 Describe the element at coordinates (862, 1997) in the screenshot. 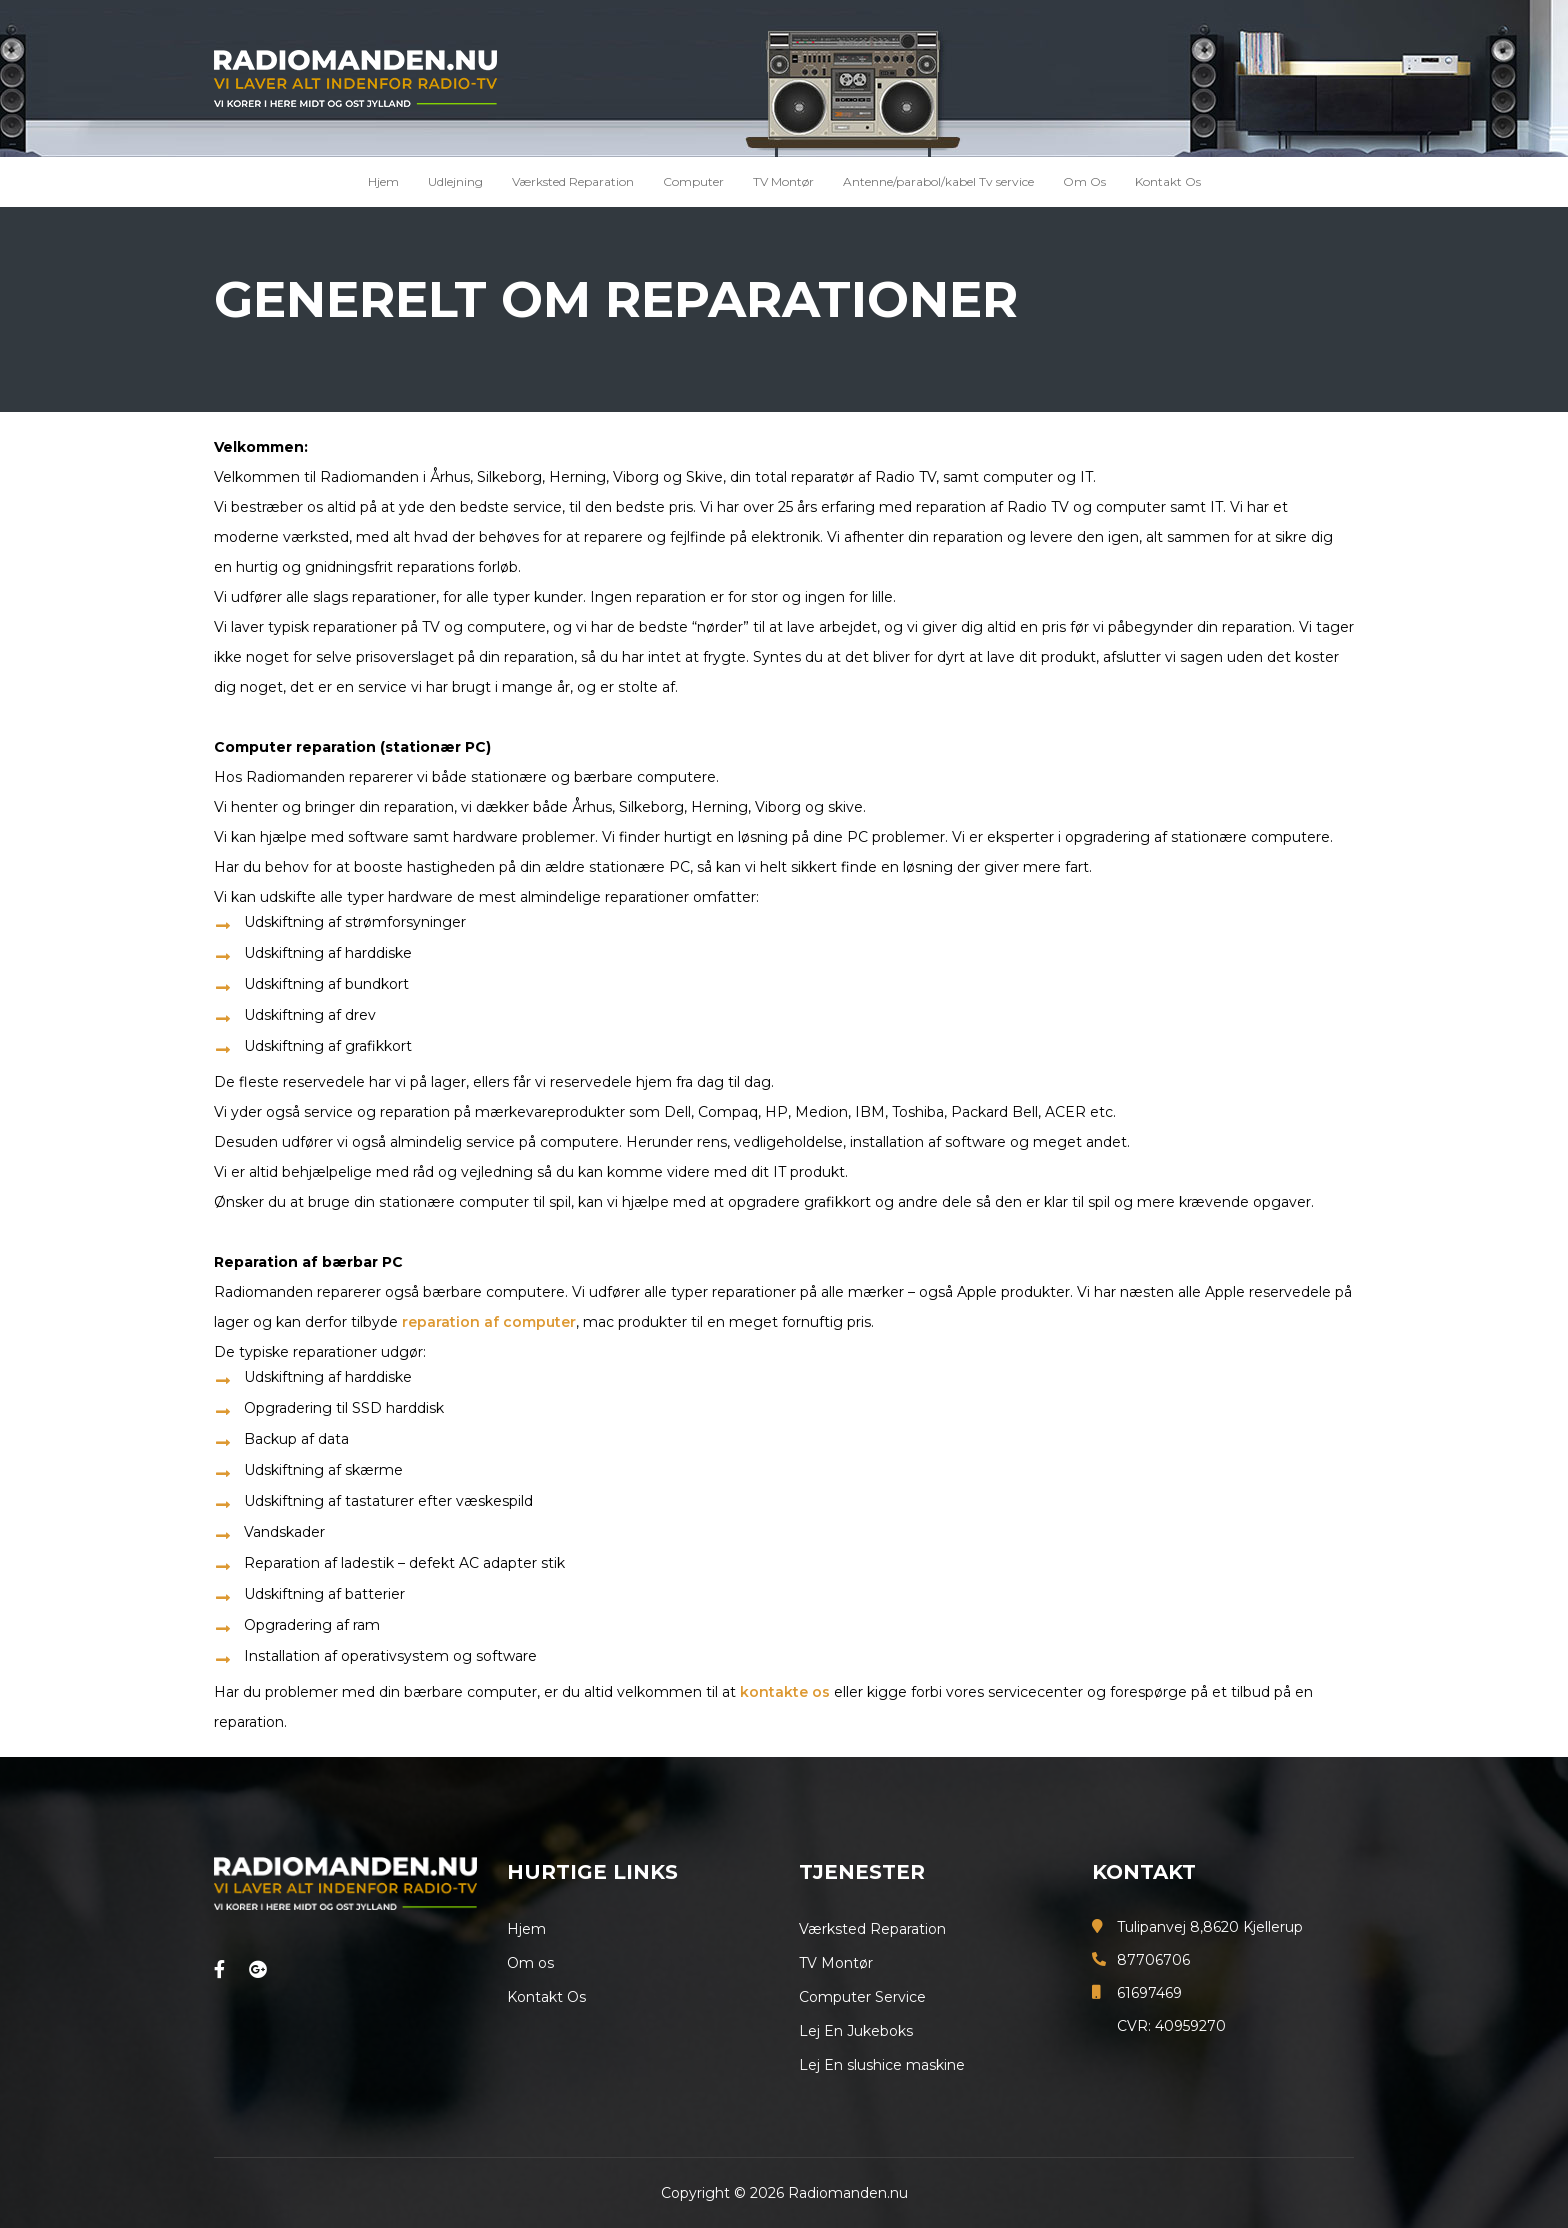

I see `Computer Service` at that location.